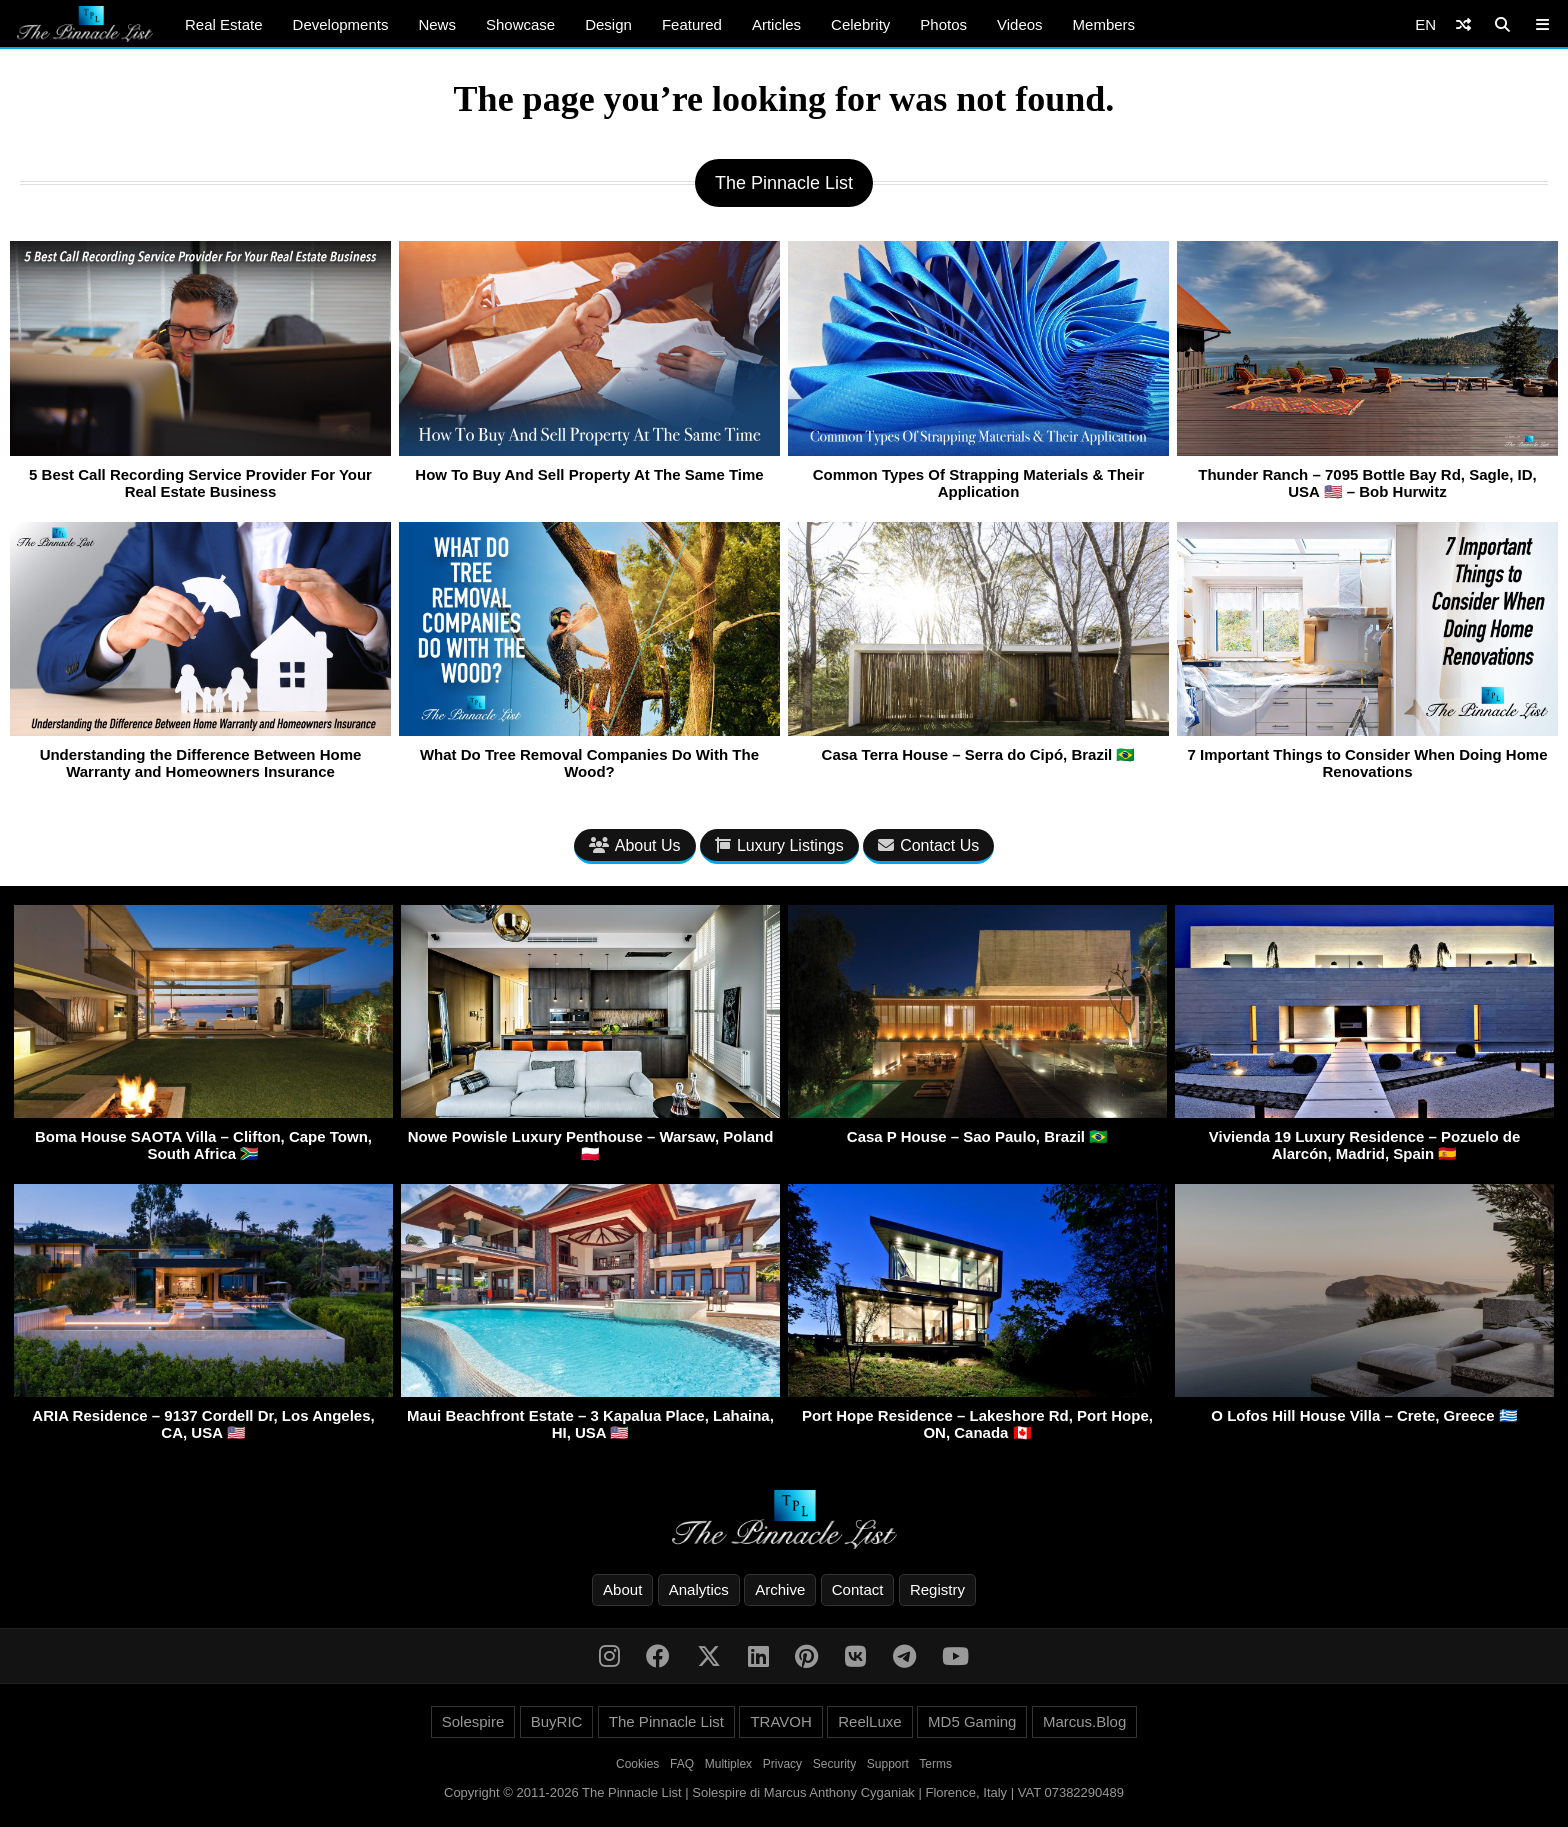 The width and height of the screenshot is (1568, 1827). What do you see at coordinates (699, 1589) in the screenshot?
I see `Analytics` at bounding box center [699, 1589].